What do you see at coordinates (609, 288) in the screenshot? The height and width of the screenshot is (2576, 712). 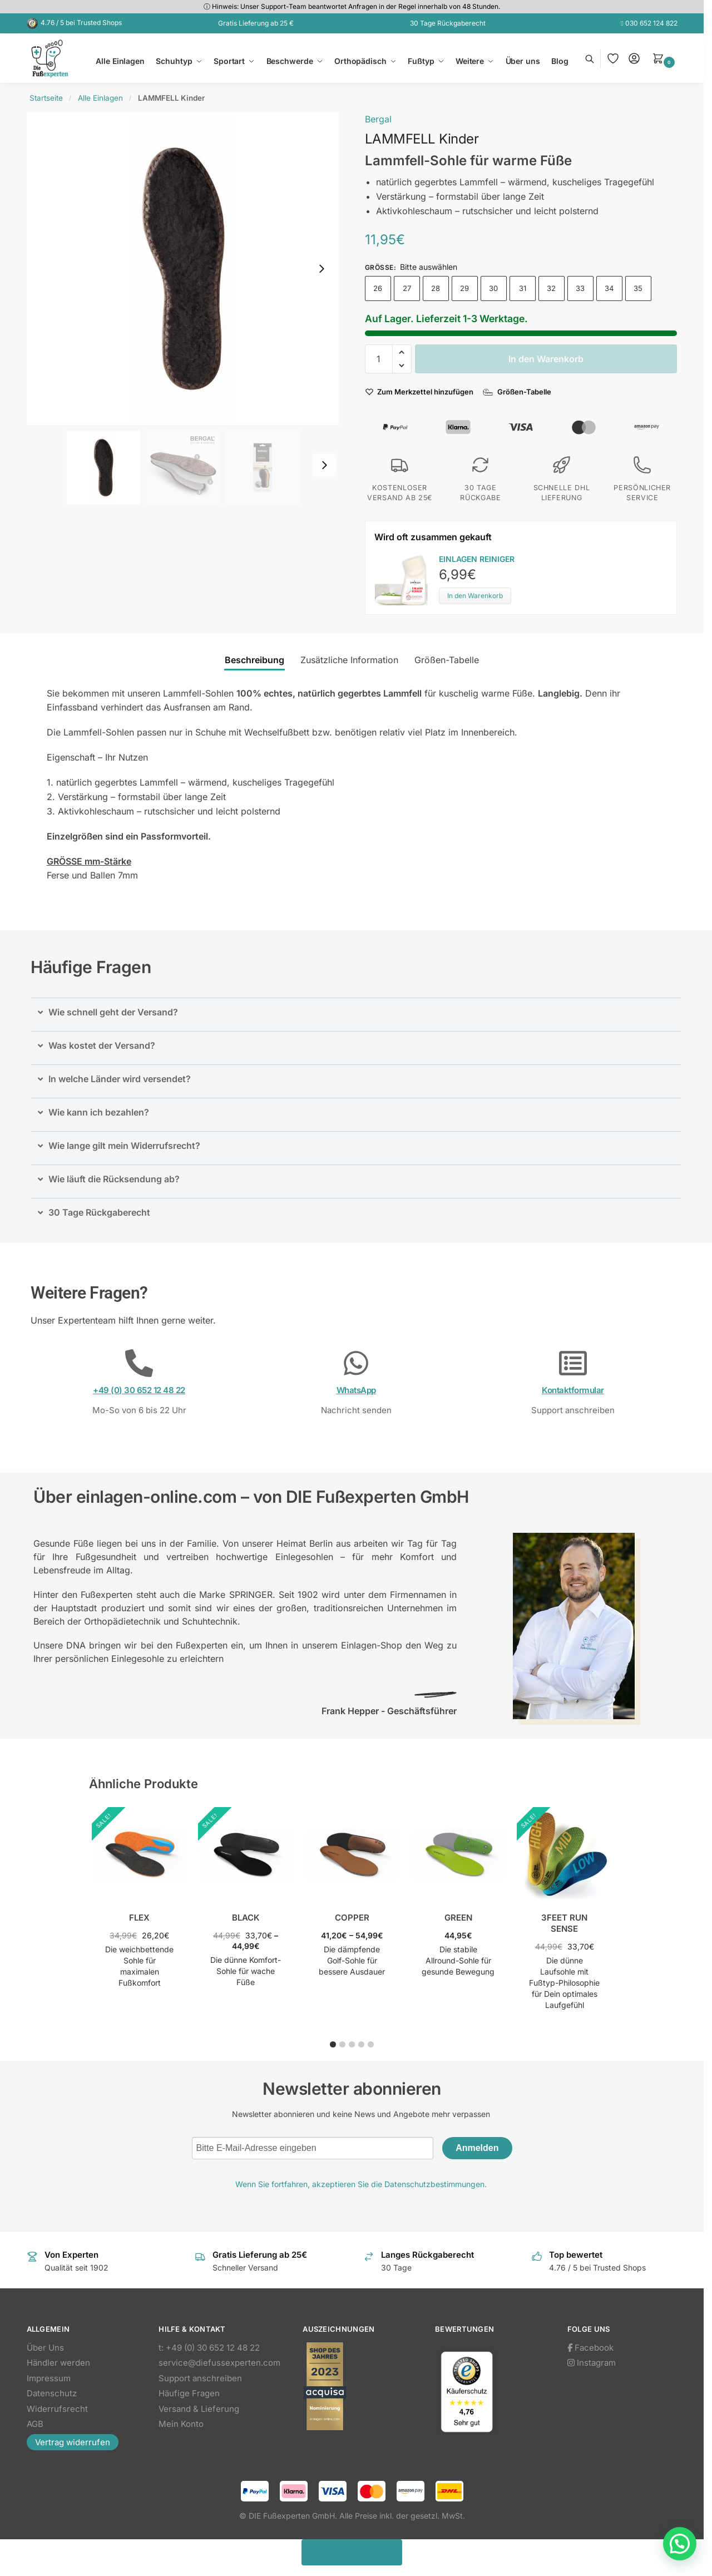 I see `34` at bounding box center [609, 288].